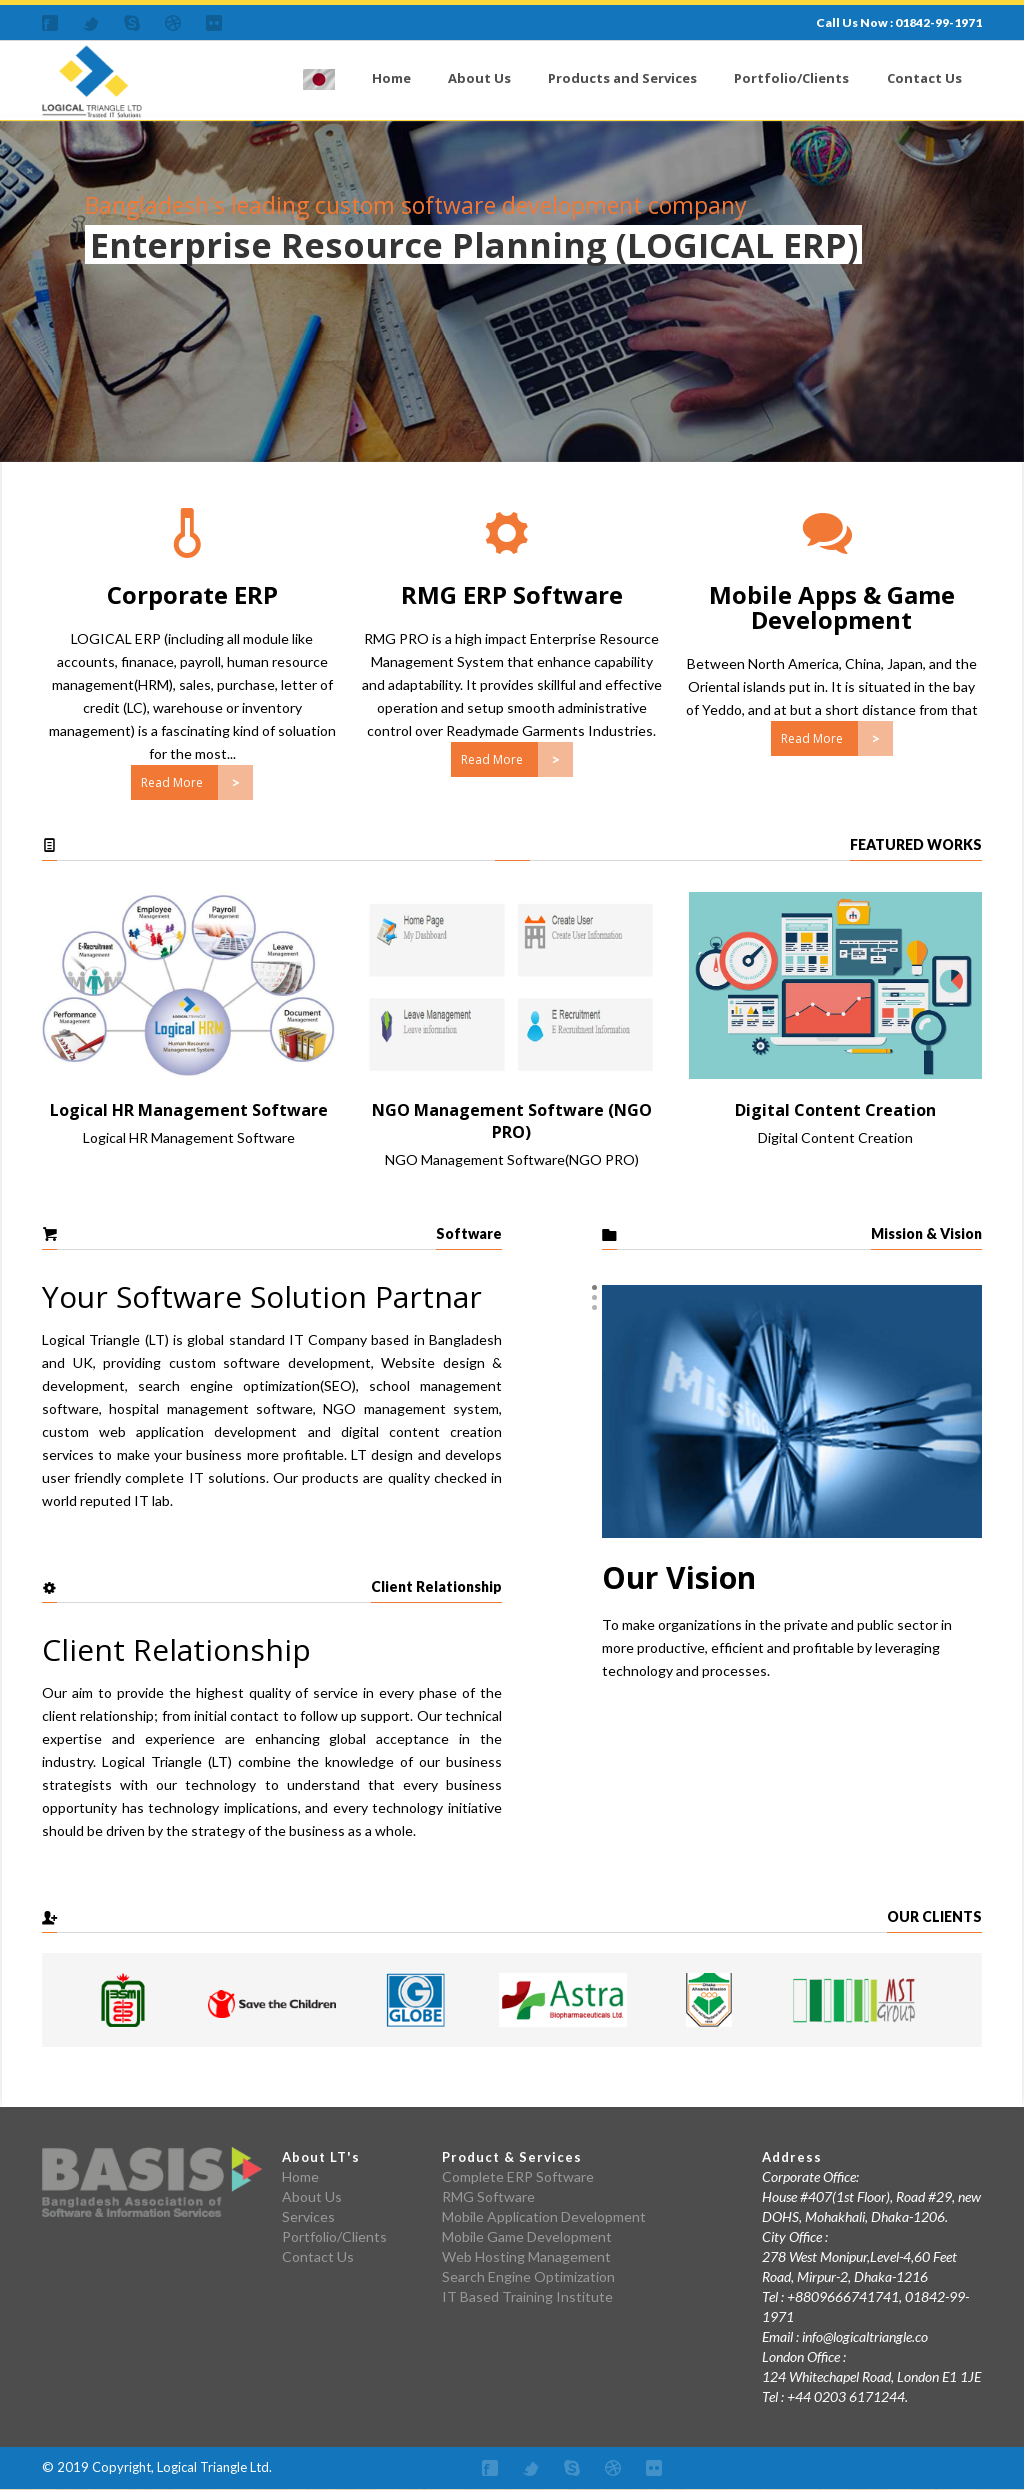  I want to click on Address, so click(792, 2157).